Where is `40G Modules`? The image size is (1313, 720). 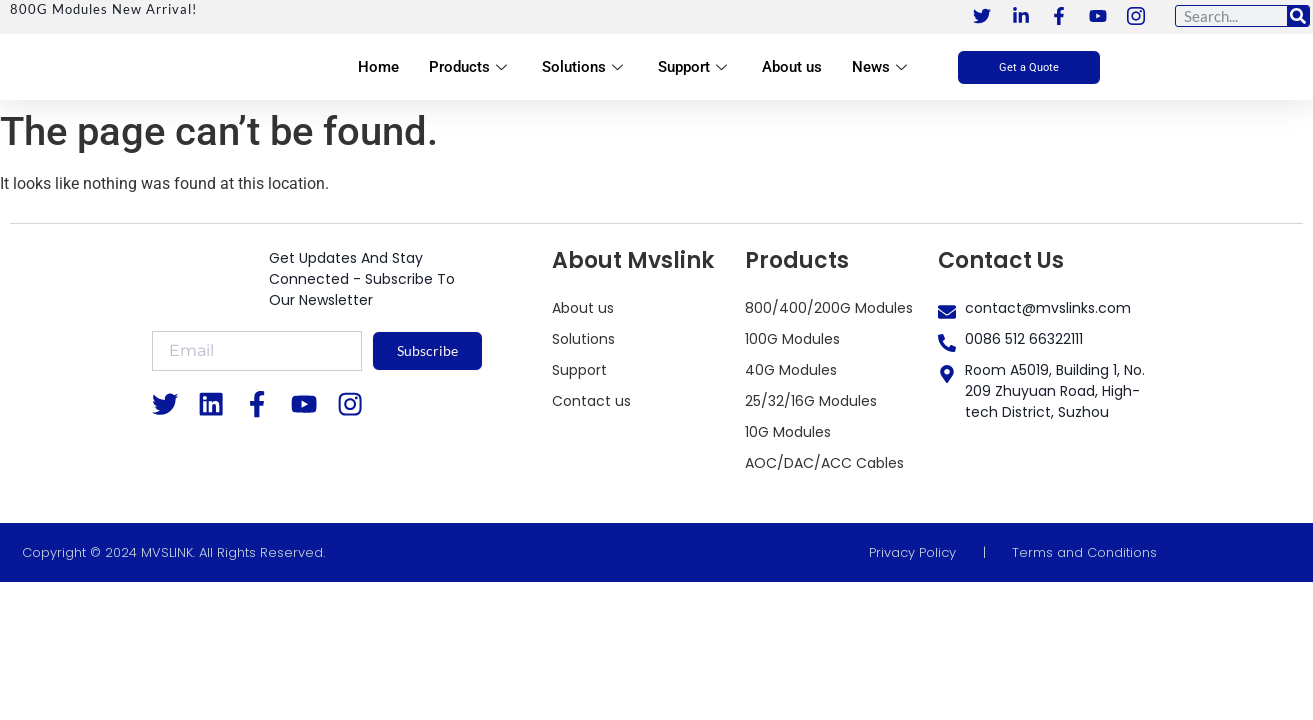 40G Modules is located at coordinates (791, 370).